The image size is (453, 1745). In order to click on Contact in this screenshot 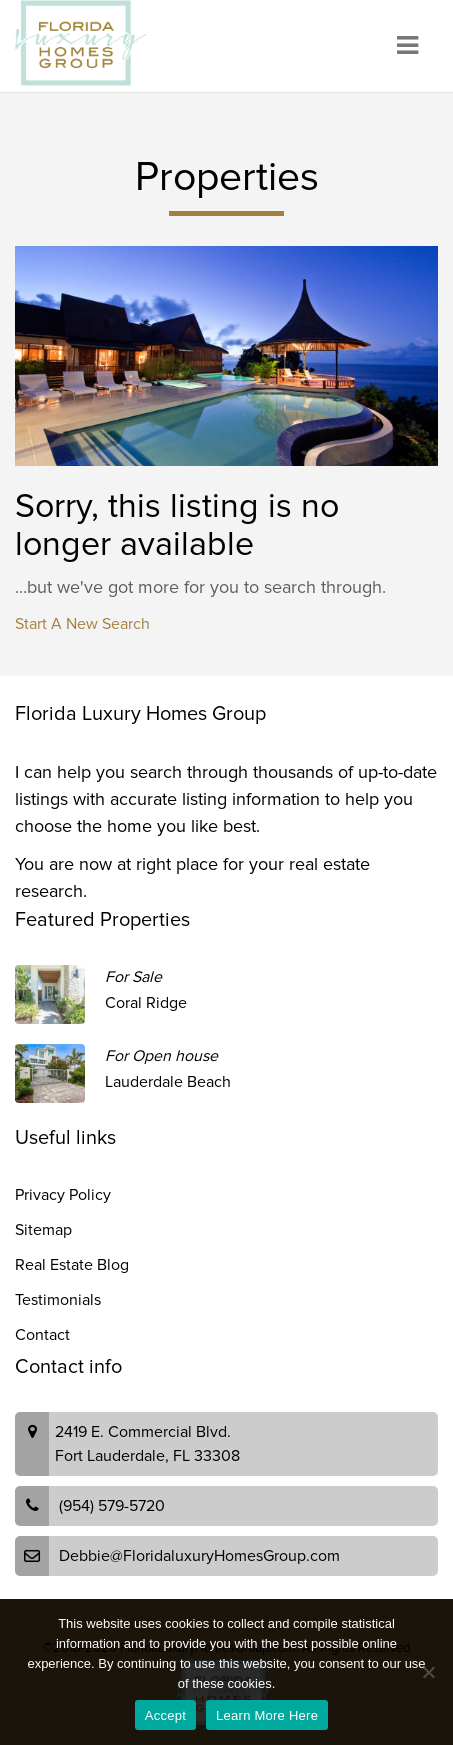, I will do `click(42, 1335)`.